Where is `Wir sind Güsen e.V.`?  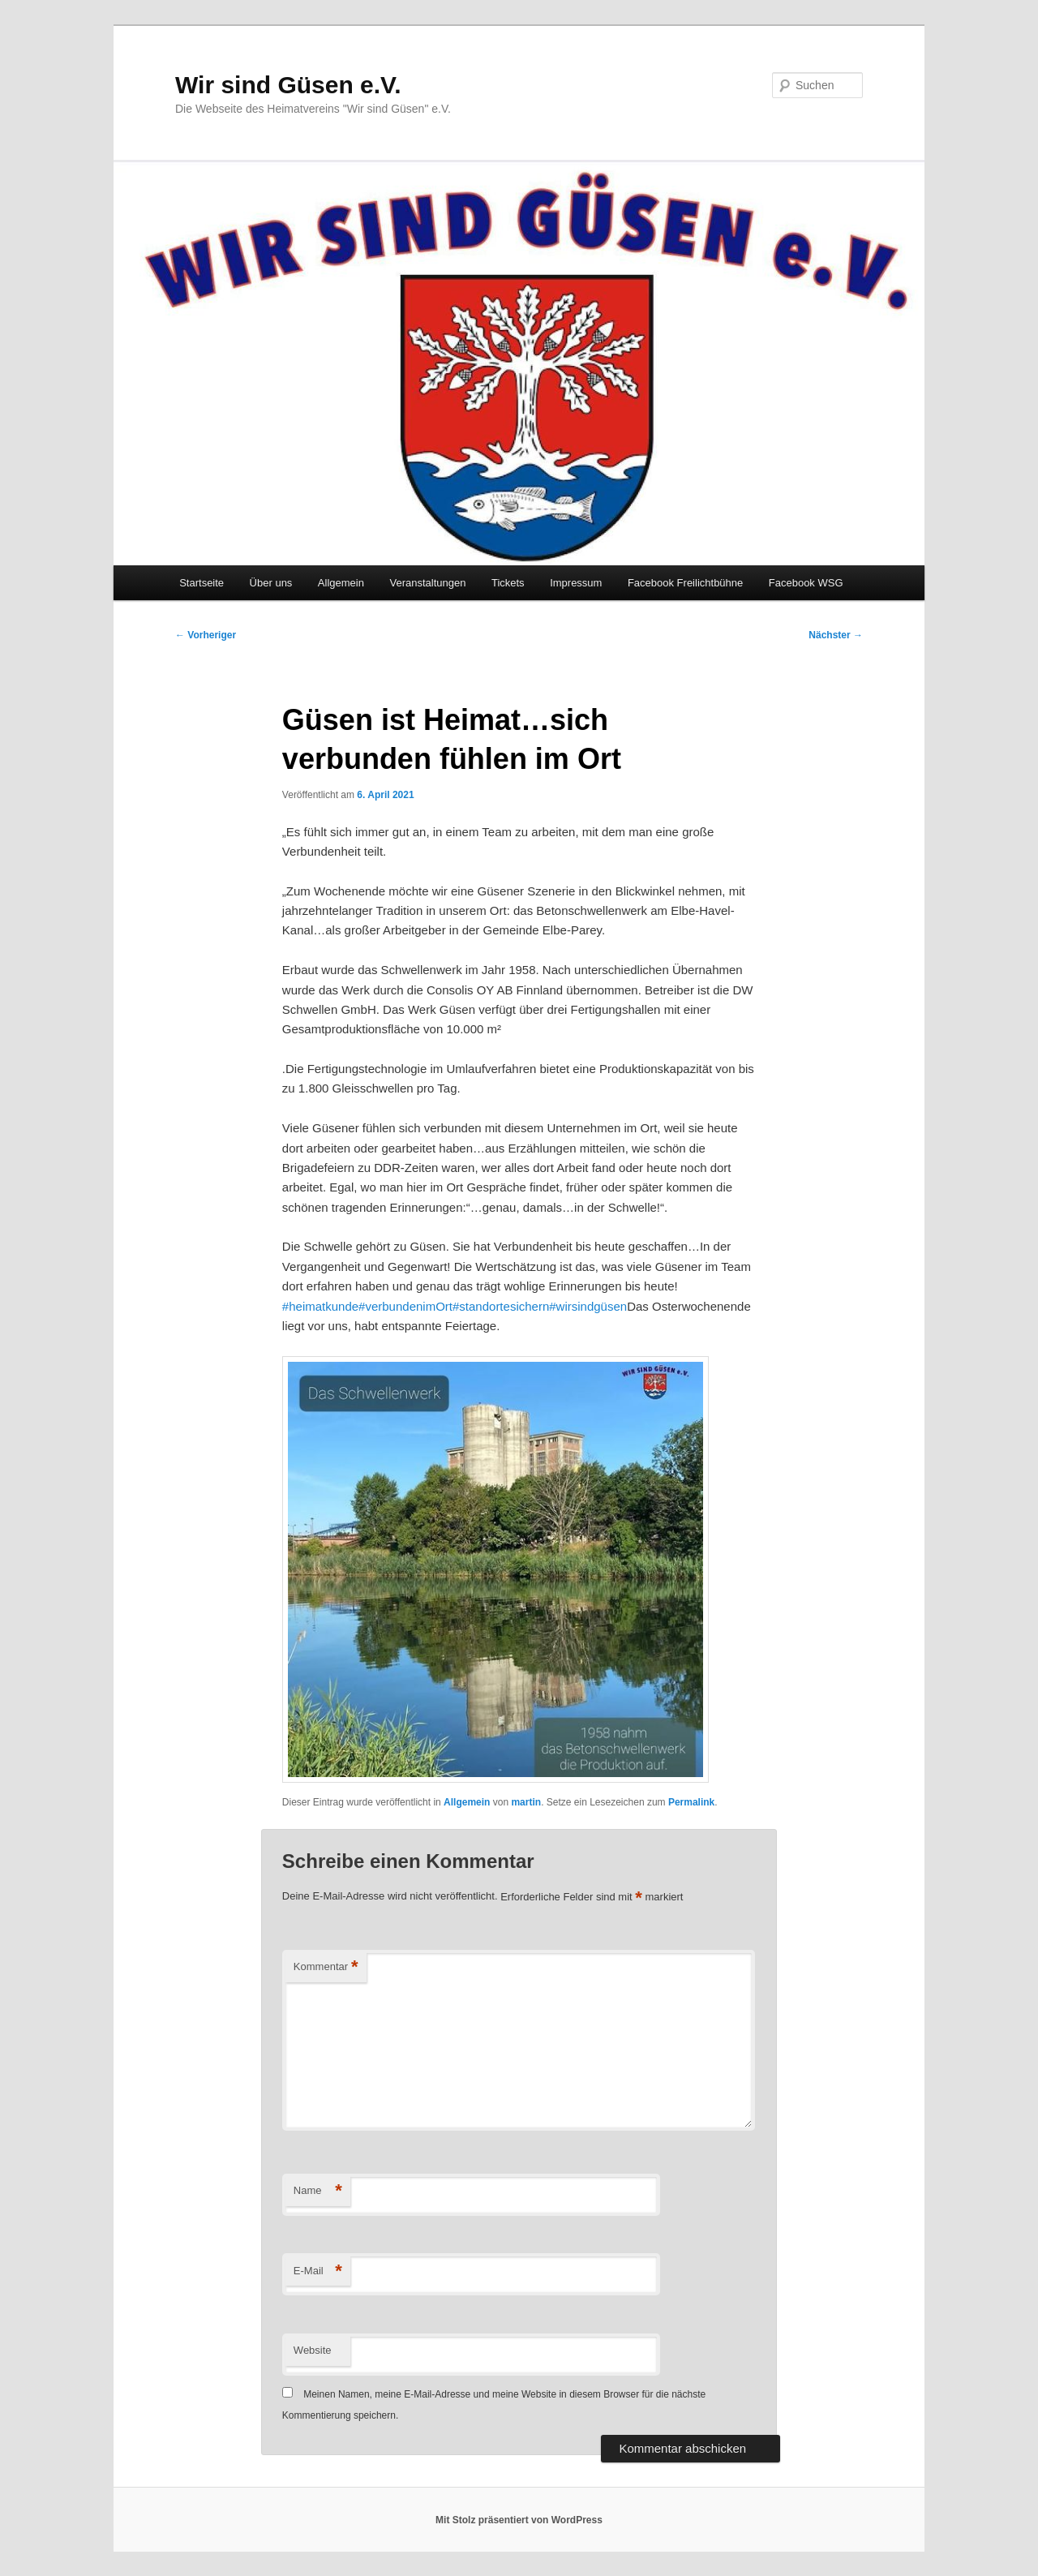 Wir sind Güsen e.V. is located at coordinates (288, 84).